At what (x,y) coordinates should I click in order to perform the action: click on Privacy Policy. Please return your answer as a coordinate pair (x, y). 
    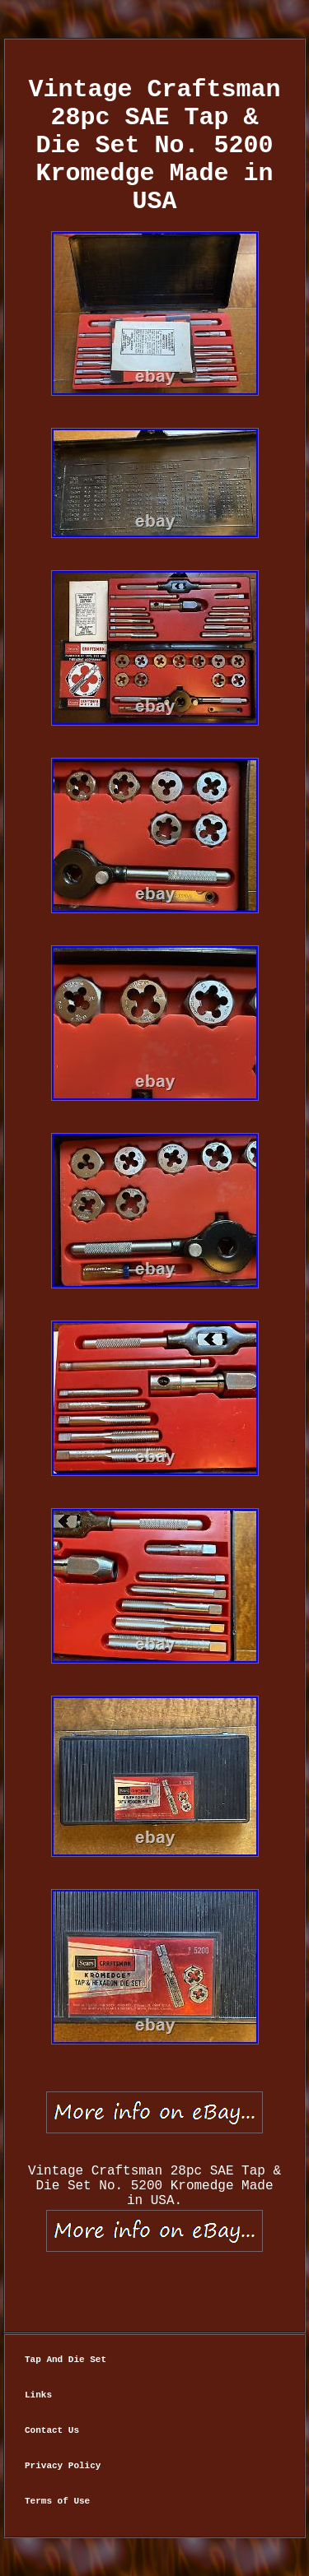
    Looking at the image, I should click on (63, 2466).